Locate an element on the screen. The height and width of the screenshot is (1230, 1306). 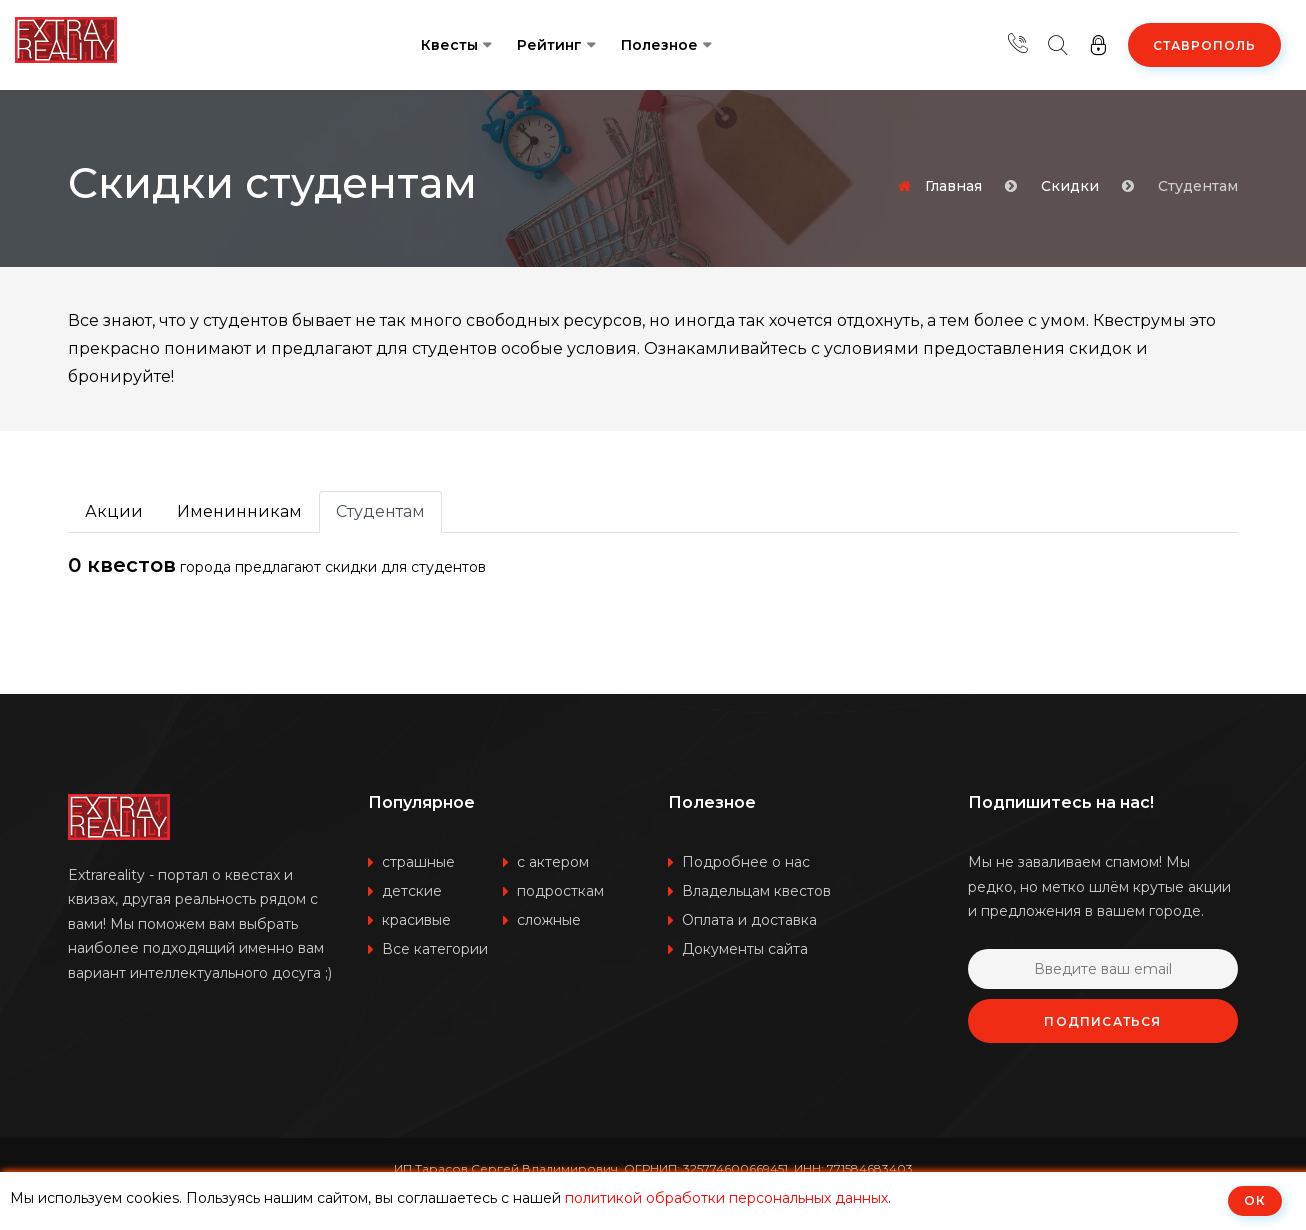
Именинникам is located at coordinates (239, 511).